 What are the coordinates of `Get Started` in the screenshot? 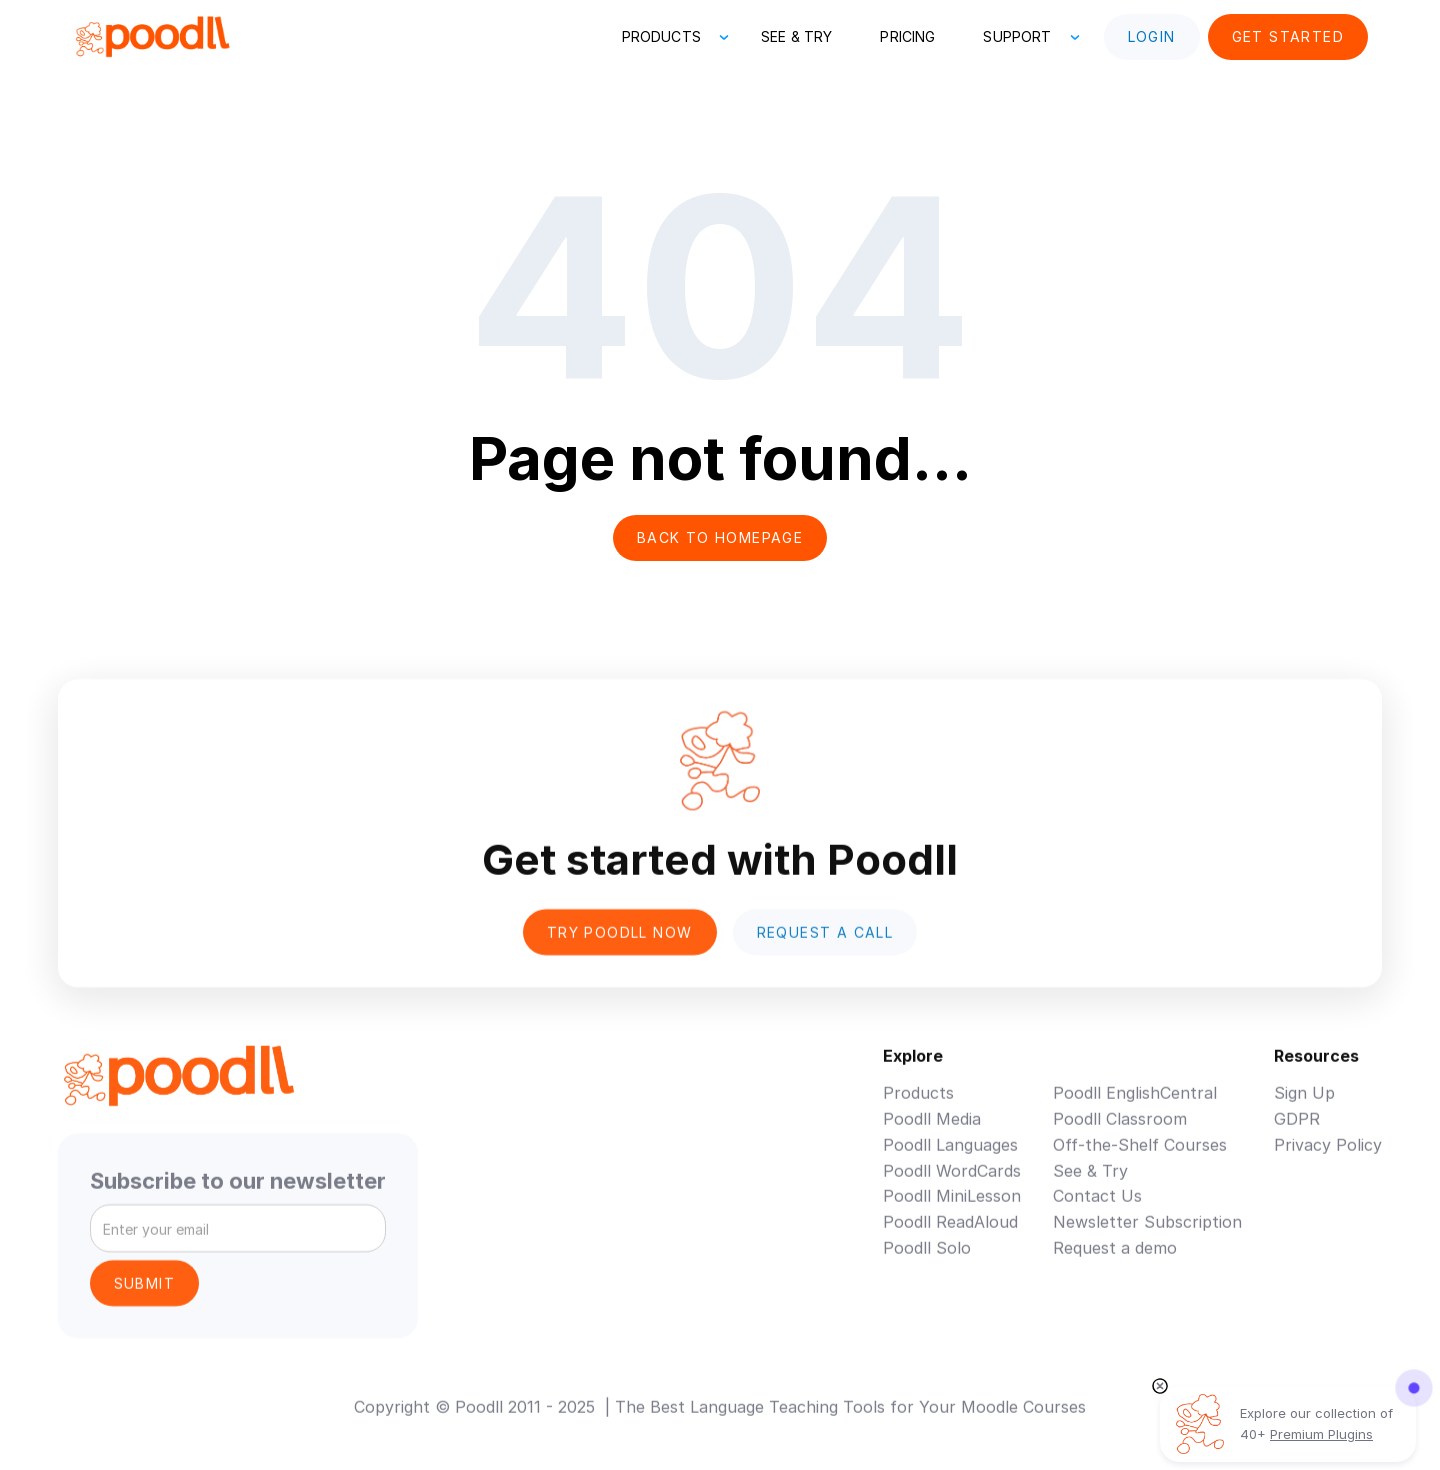 It's located at (1288, 36).